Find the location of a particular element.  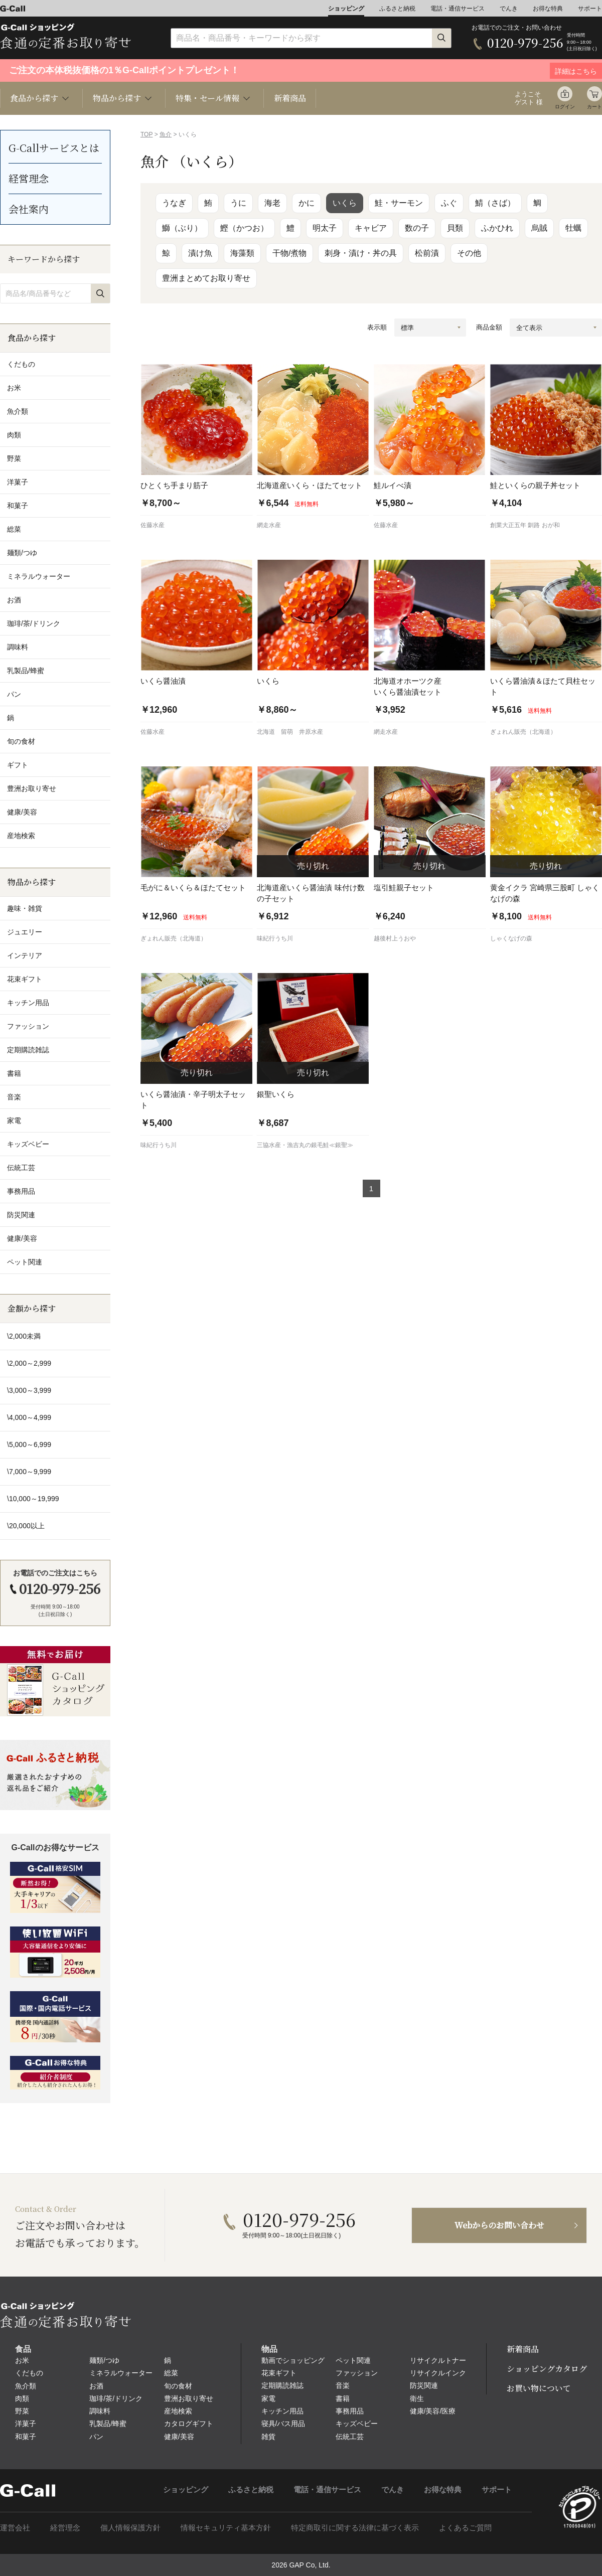

網走水産 is located at coordinates (269, 525).